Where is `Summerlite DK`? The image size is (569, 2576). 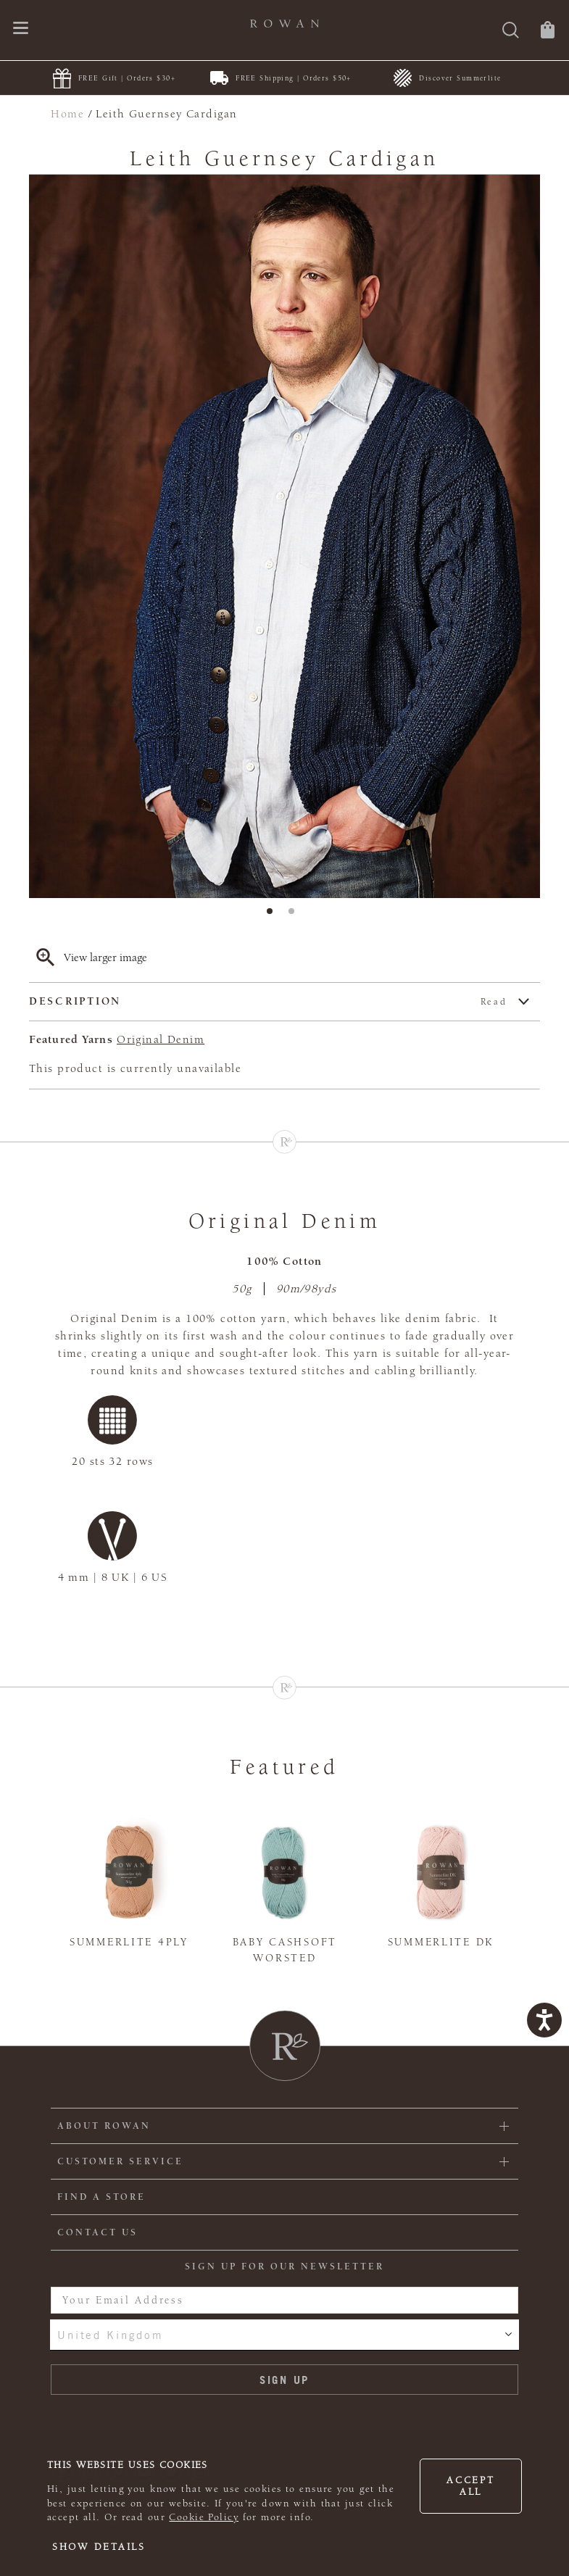 Summerlite DK is located at coordinates (441, 1942).